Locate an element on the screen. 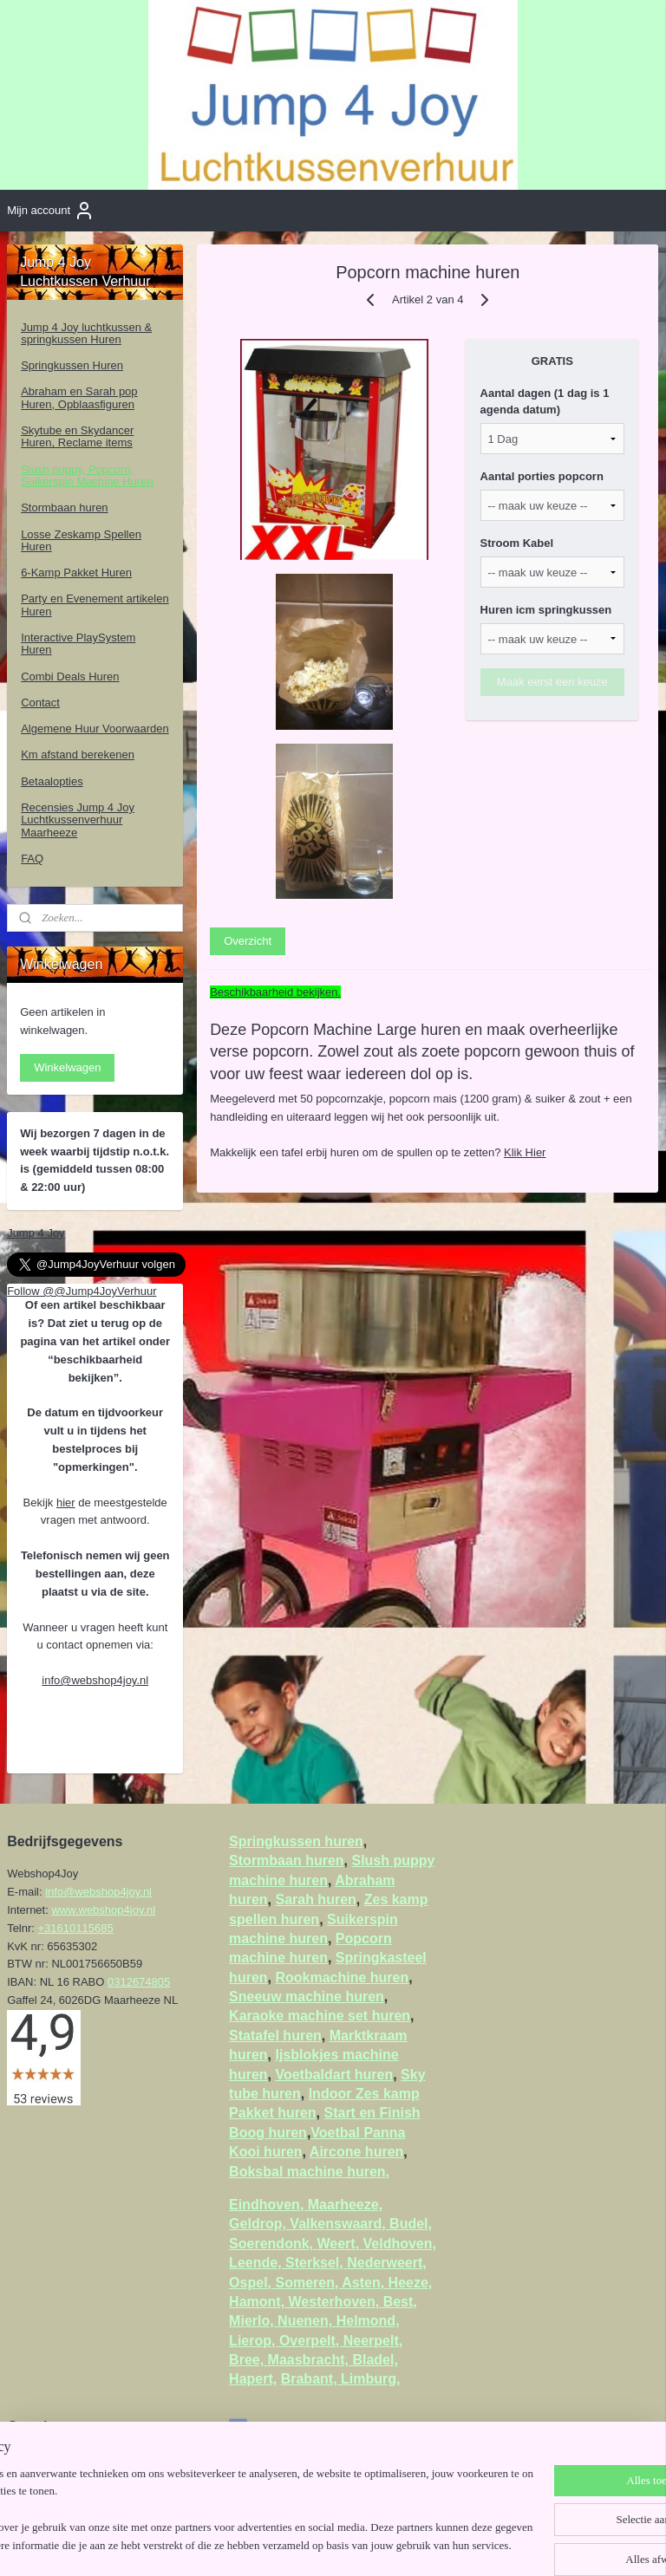  Sneeuw machine huren is located at coordinates (306, 1996).